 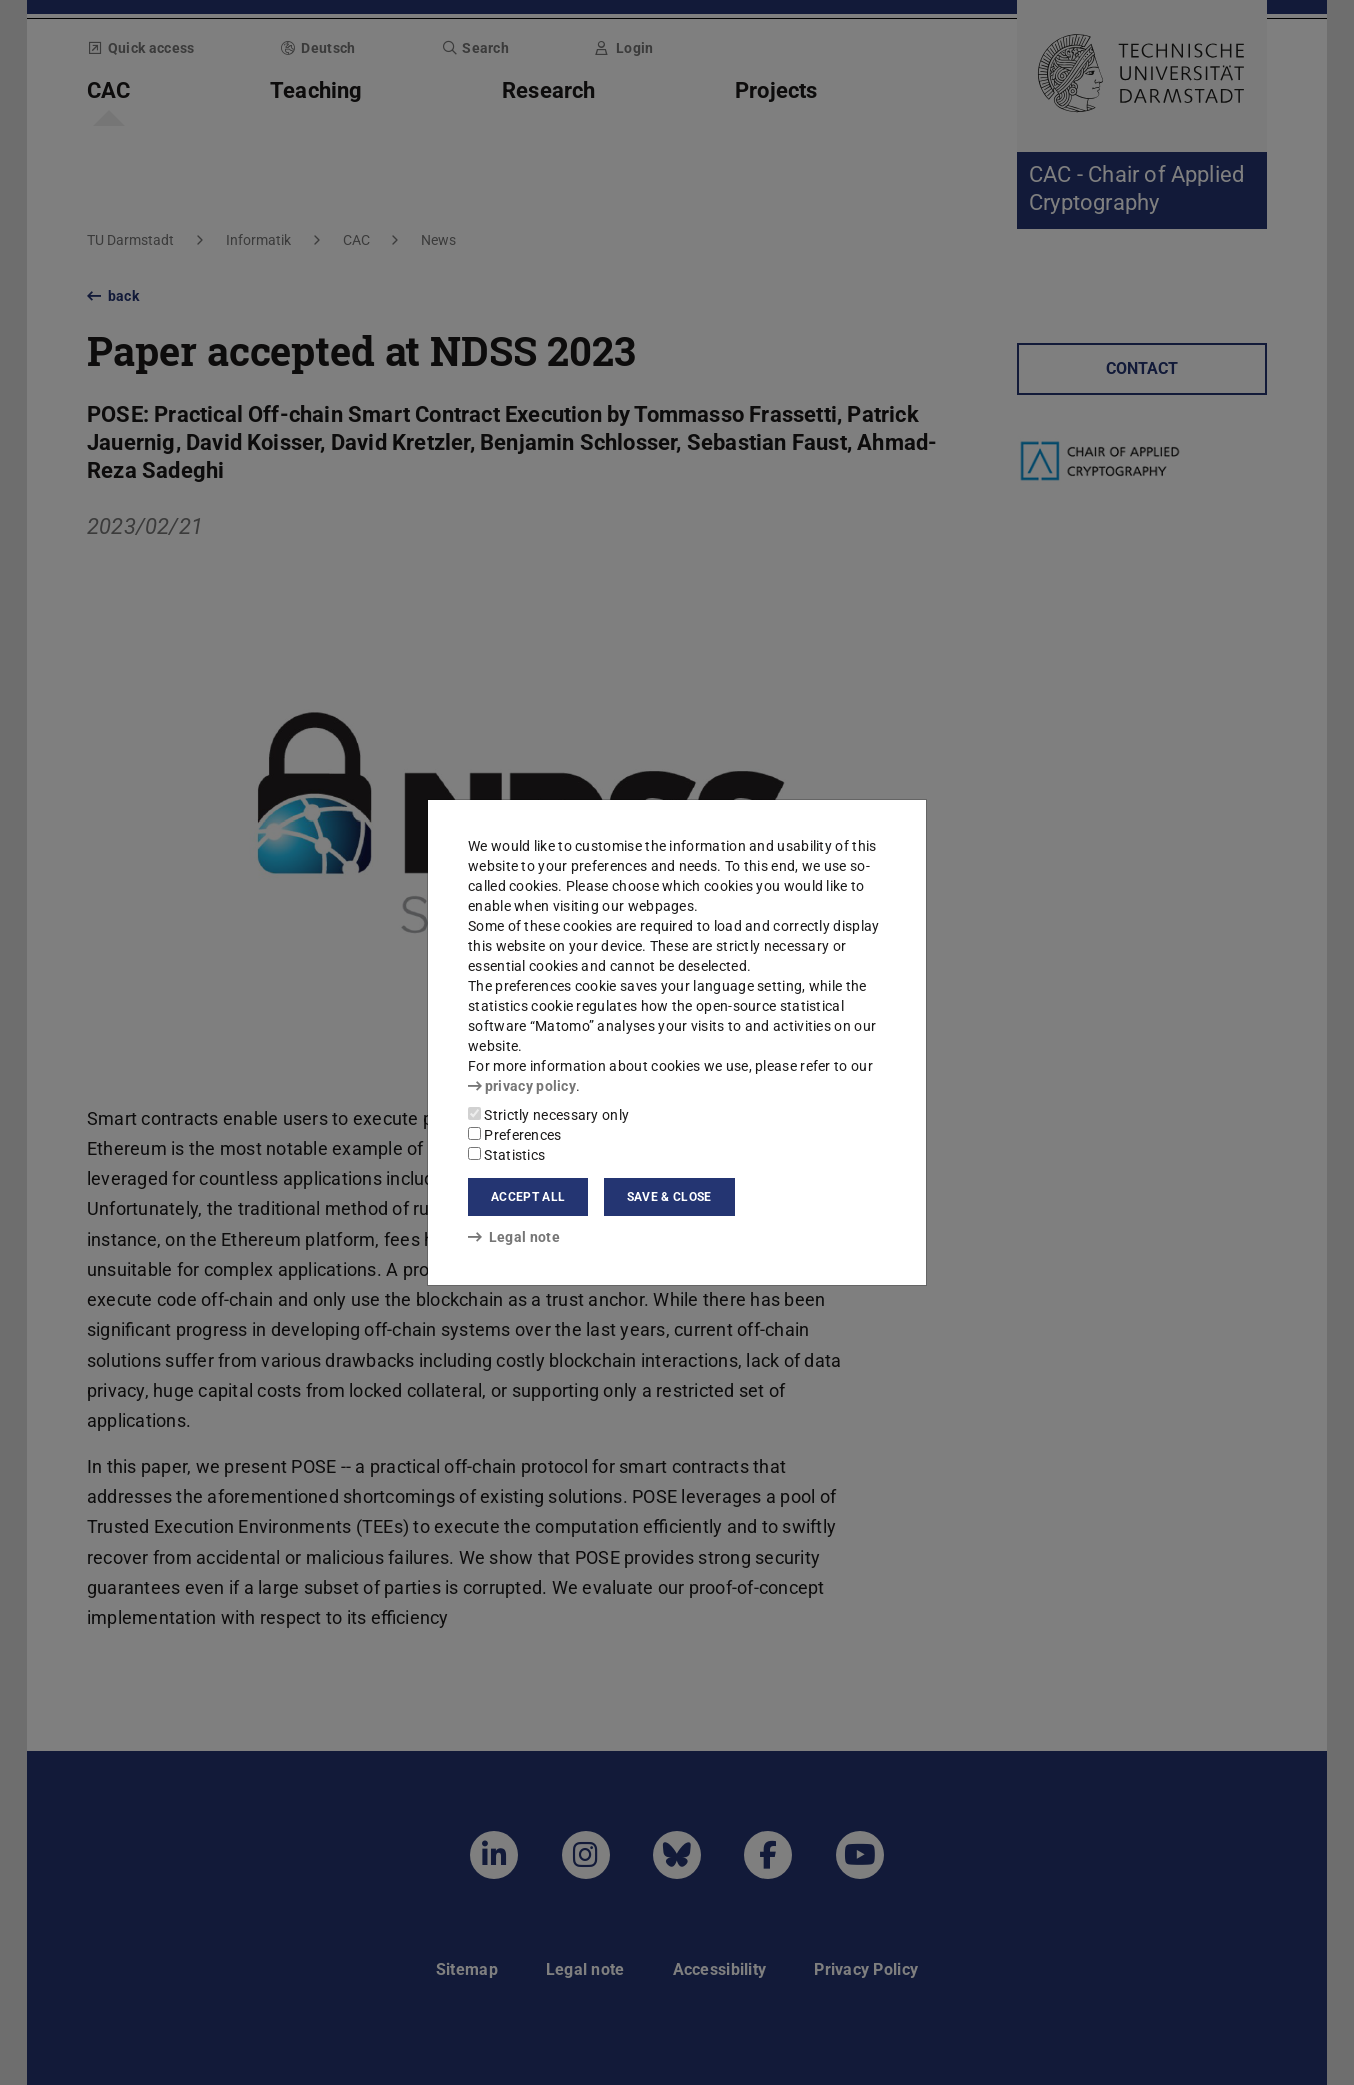 I want to click on Save & close, so click(x=669, y=1197).